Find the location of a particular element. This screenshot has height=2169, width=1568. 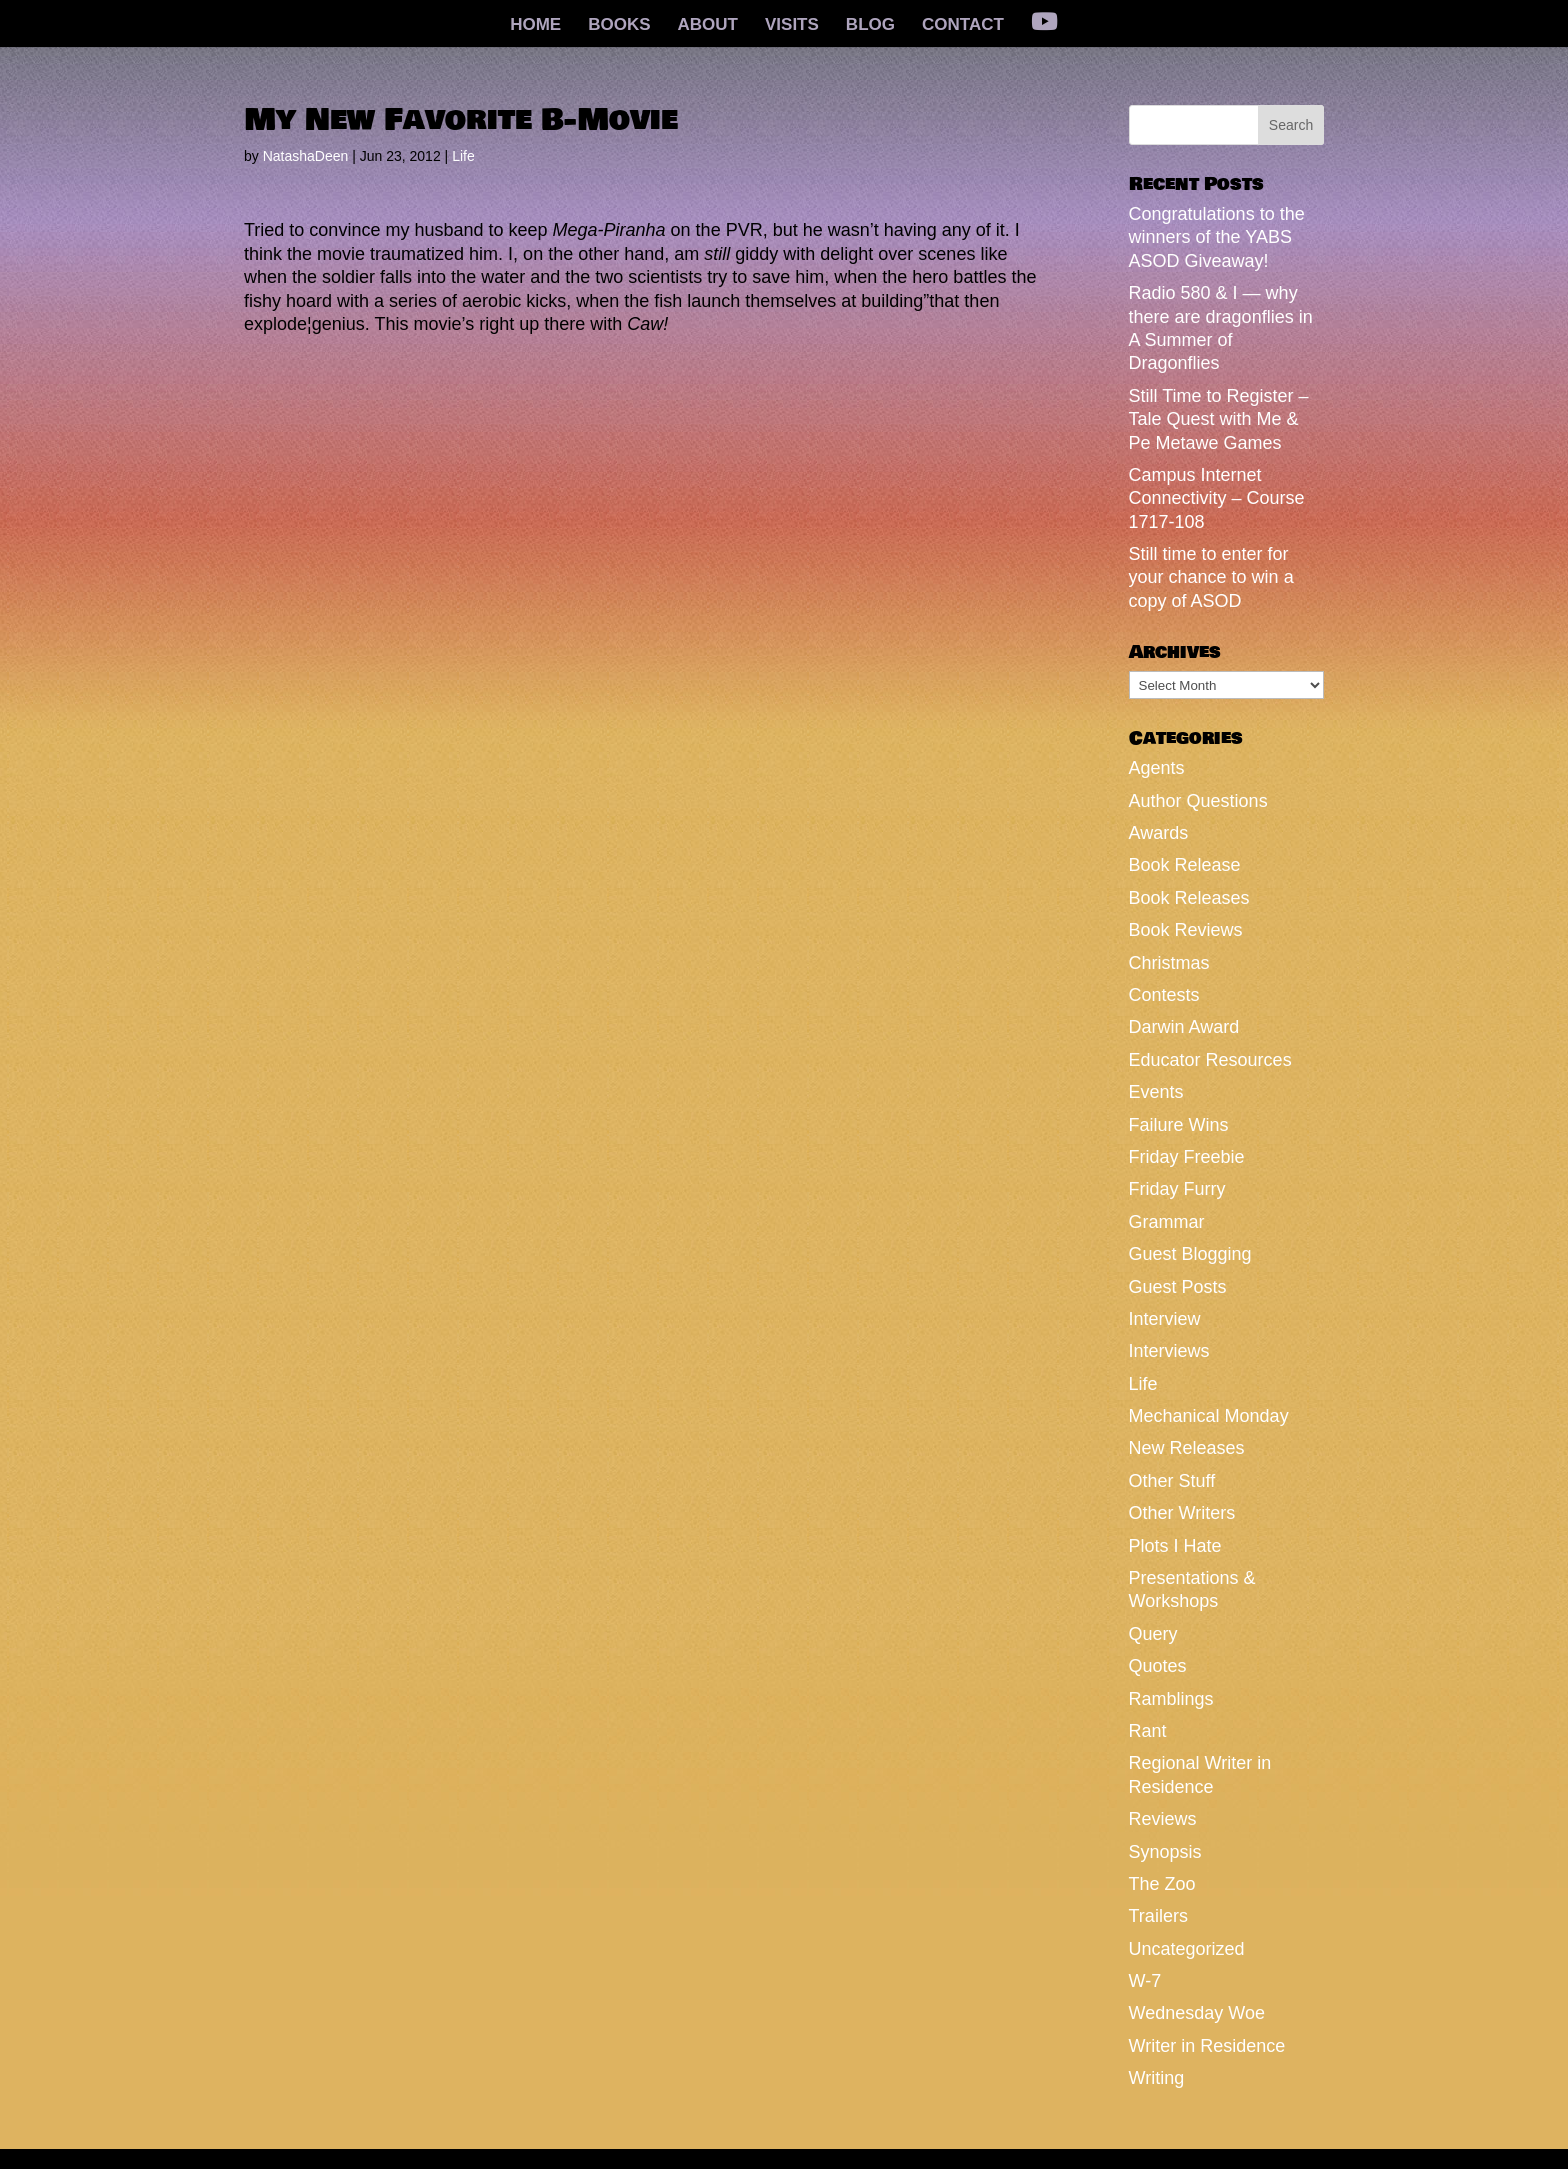

Book Reviews is located at coordinates (1186, 930).